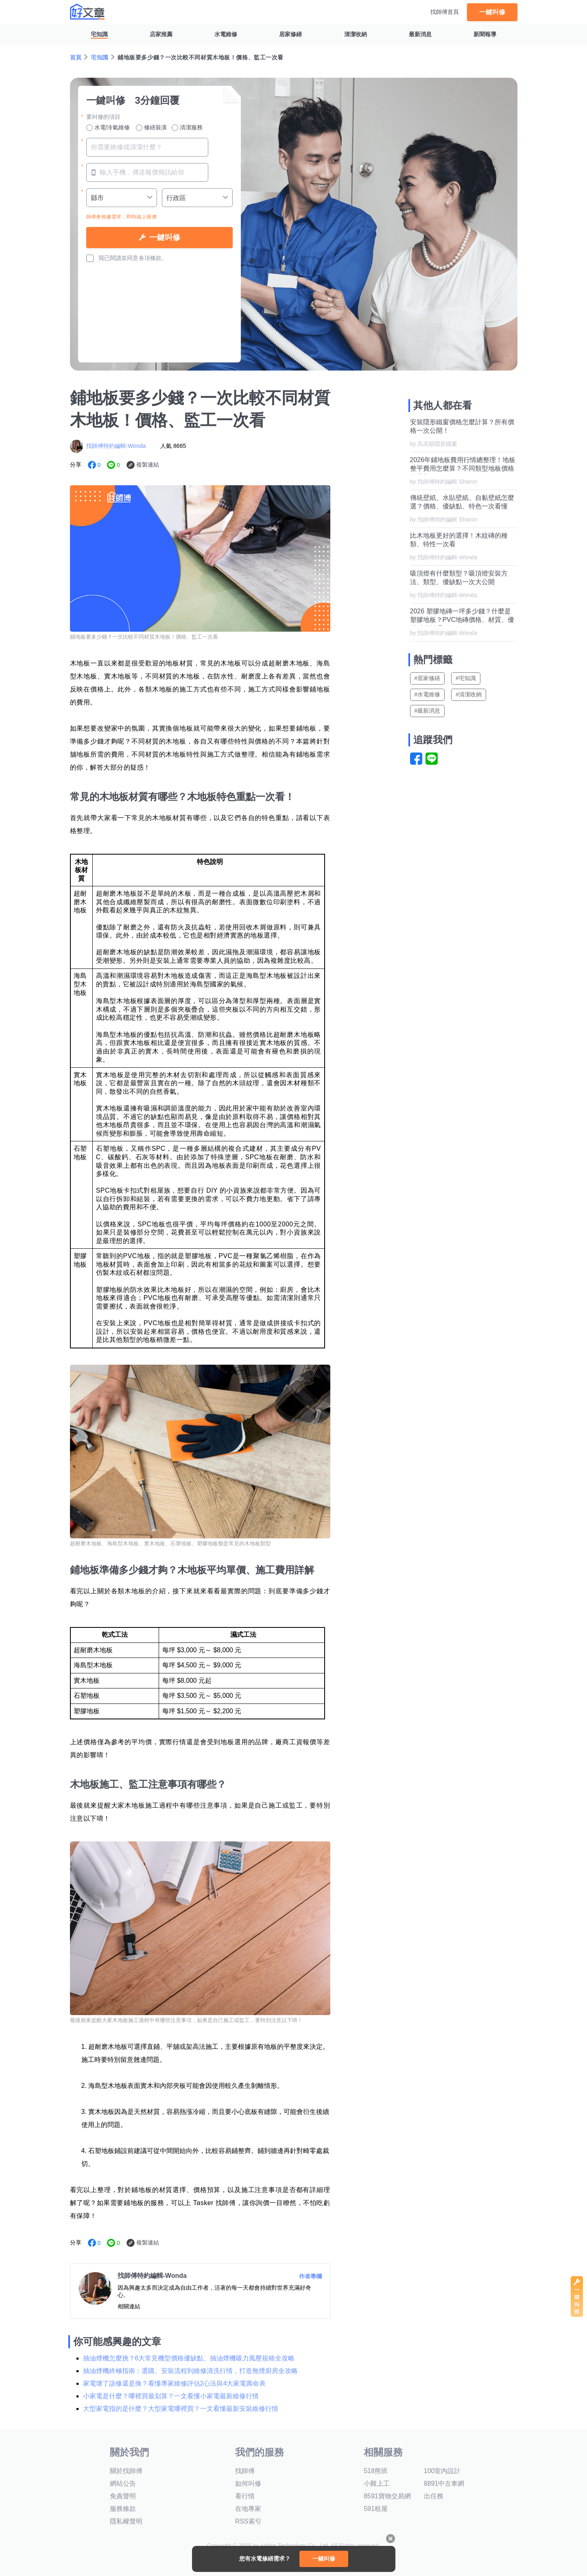 The height and width of the screenshot is (2576, 587). Describe the element at coordinates (442, 2470) in the screenshot. I see `100室內設計` at that location.